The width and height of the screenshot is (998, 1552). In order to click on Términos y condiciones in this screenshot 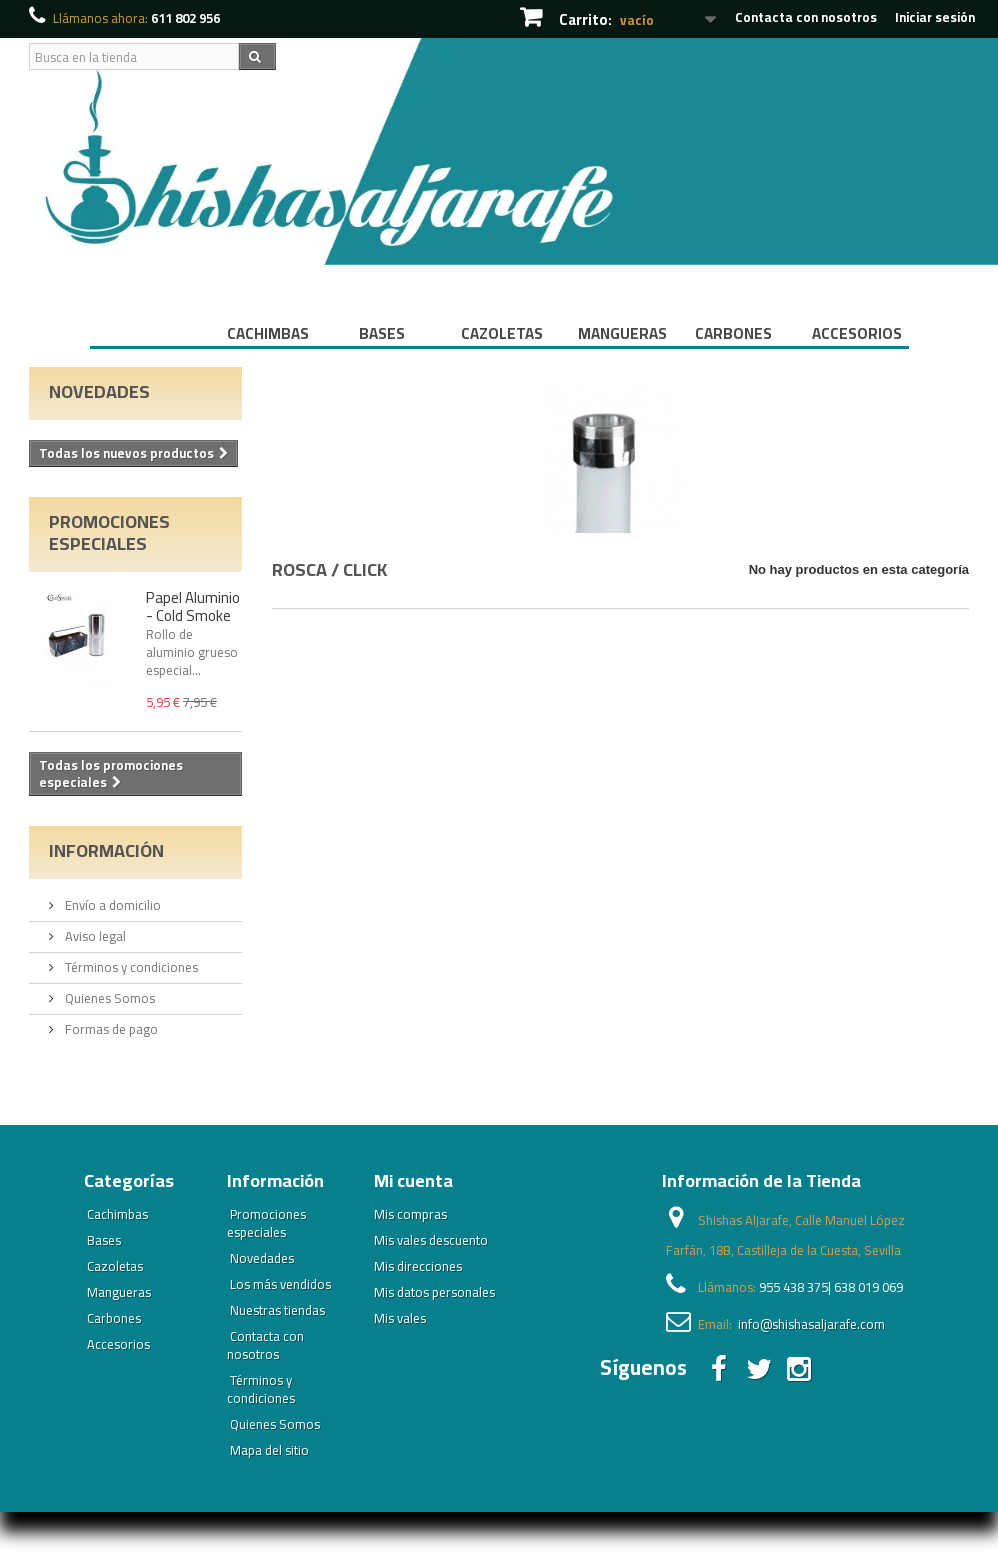, I will do `click(130, 967)`.